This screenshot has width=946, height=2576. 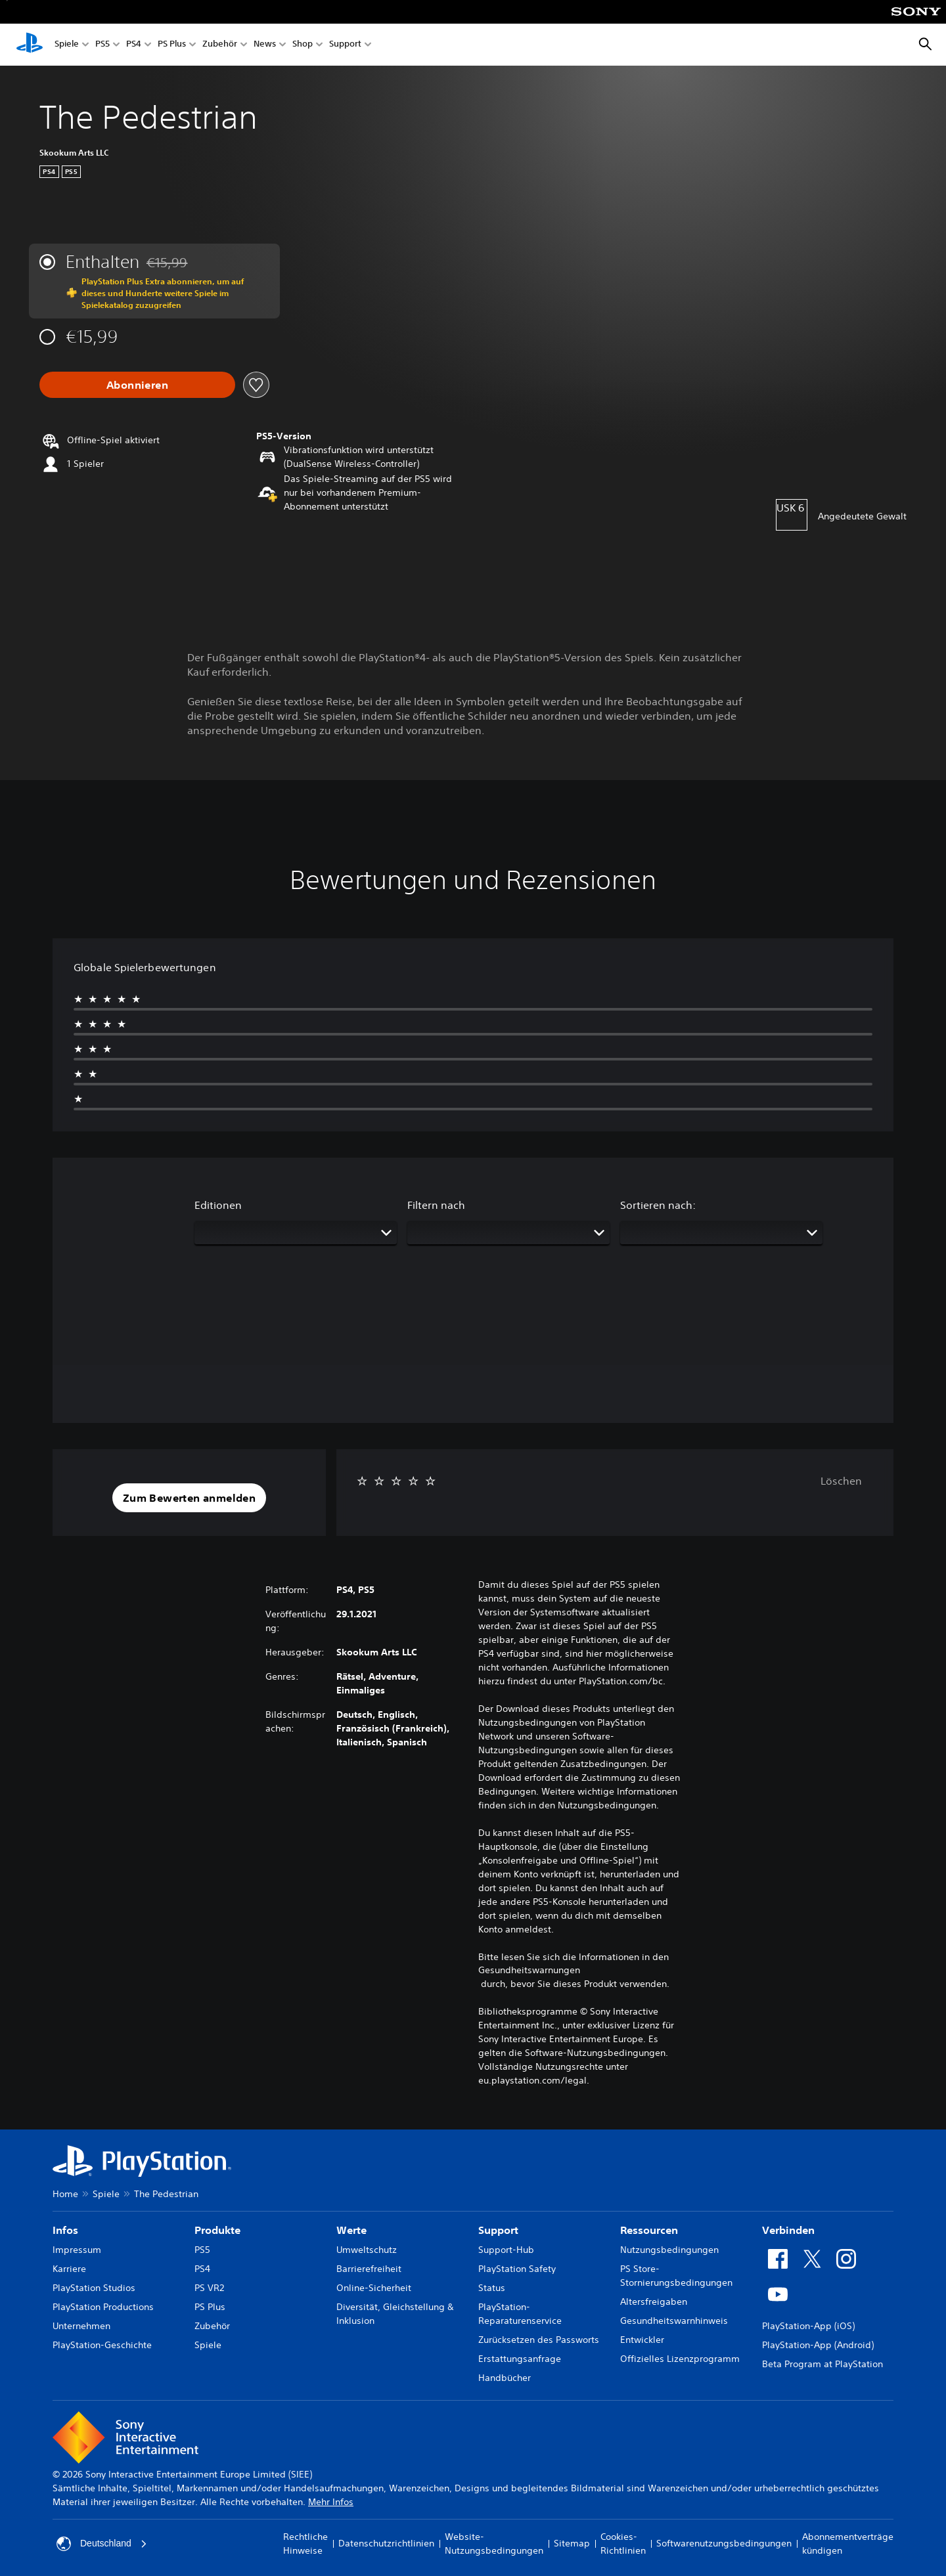 I want to click on Abonnementverträge kündigen, so click(x=847, y=2543).